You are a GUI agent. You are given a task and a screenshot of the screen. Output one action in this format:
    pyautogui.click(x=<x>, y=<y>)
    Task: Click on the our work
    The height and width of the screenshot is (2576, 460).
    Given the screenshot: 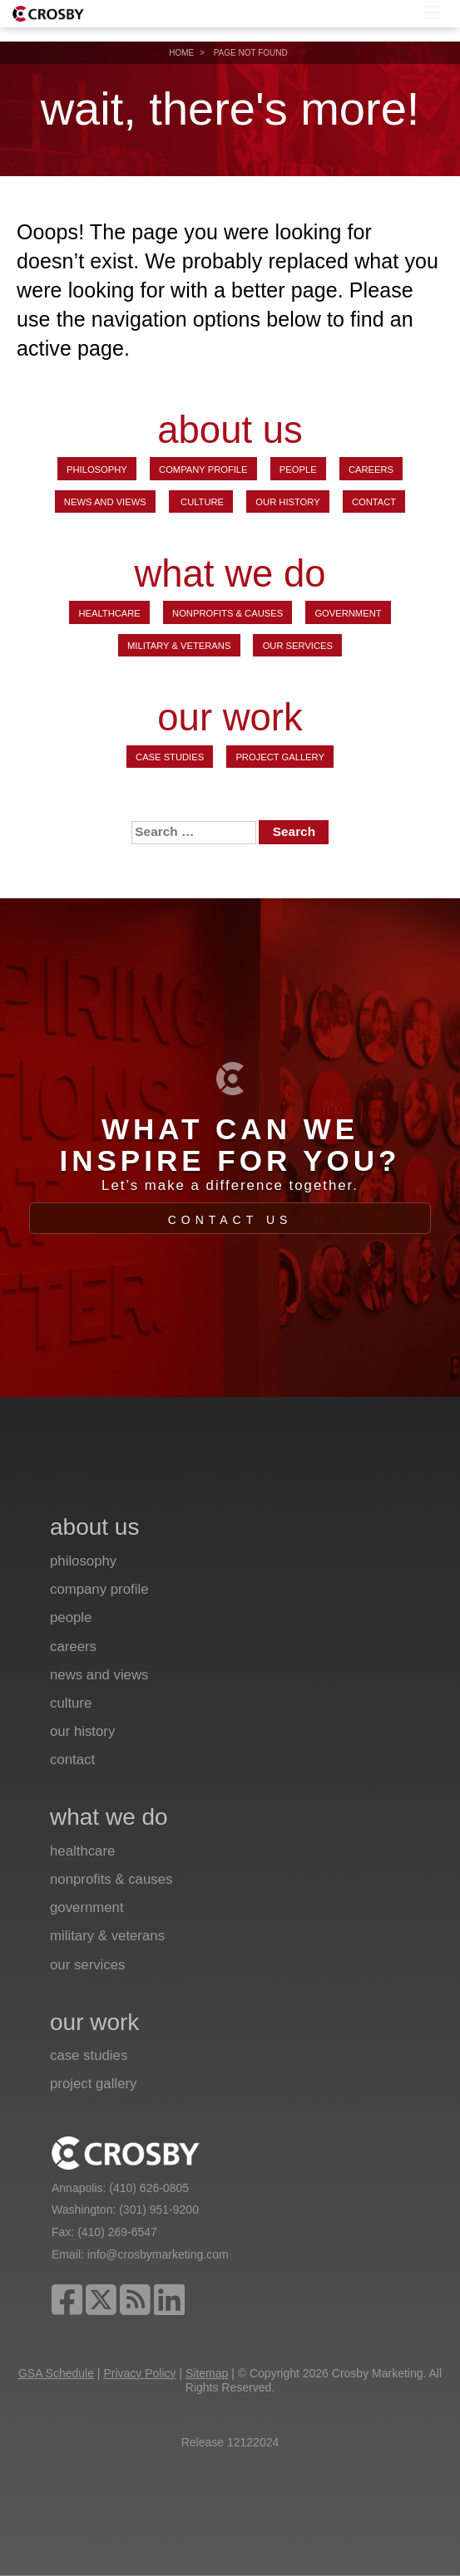 What is the action you would take?
    pyautogui.click(x=229, y=718)
    